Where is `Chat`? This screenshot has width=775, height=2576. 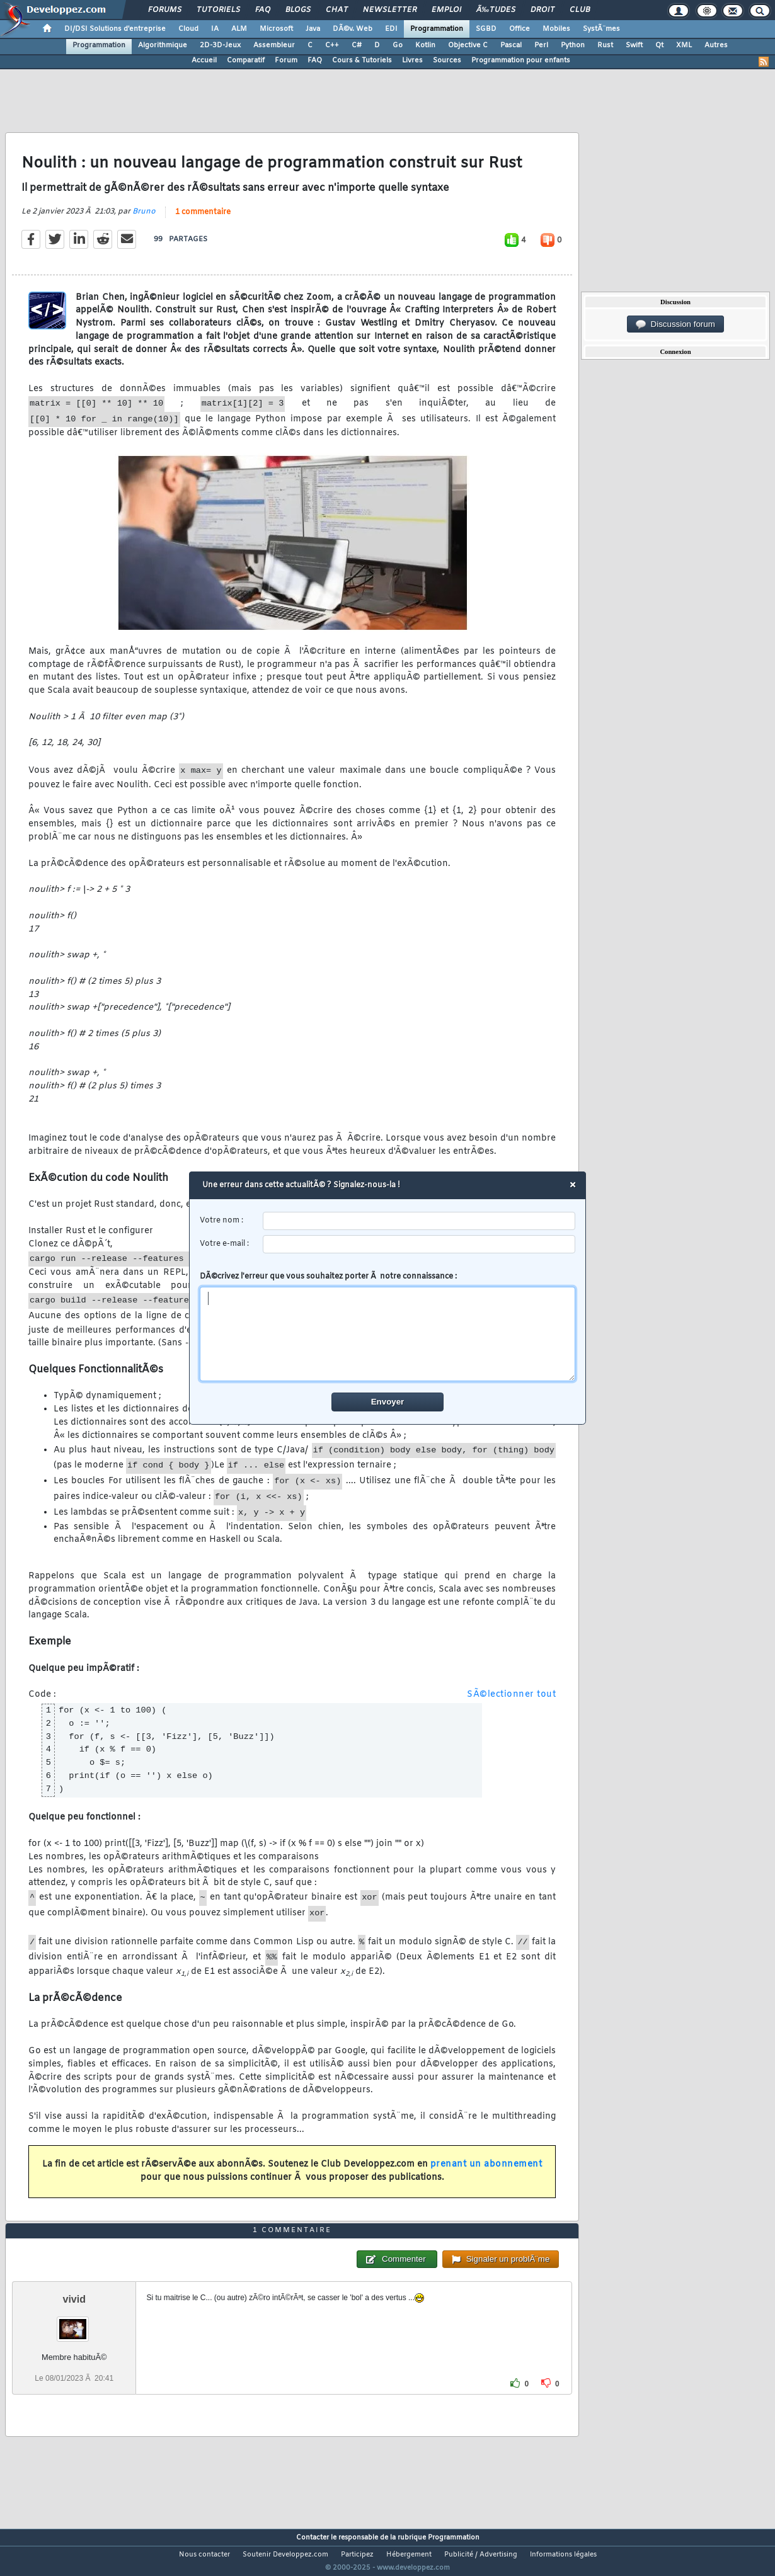
Chat is located at coordinates (336, 10).